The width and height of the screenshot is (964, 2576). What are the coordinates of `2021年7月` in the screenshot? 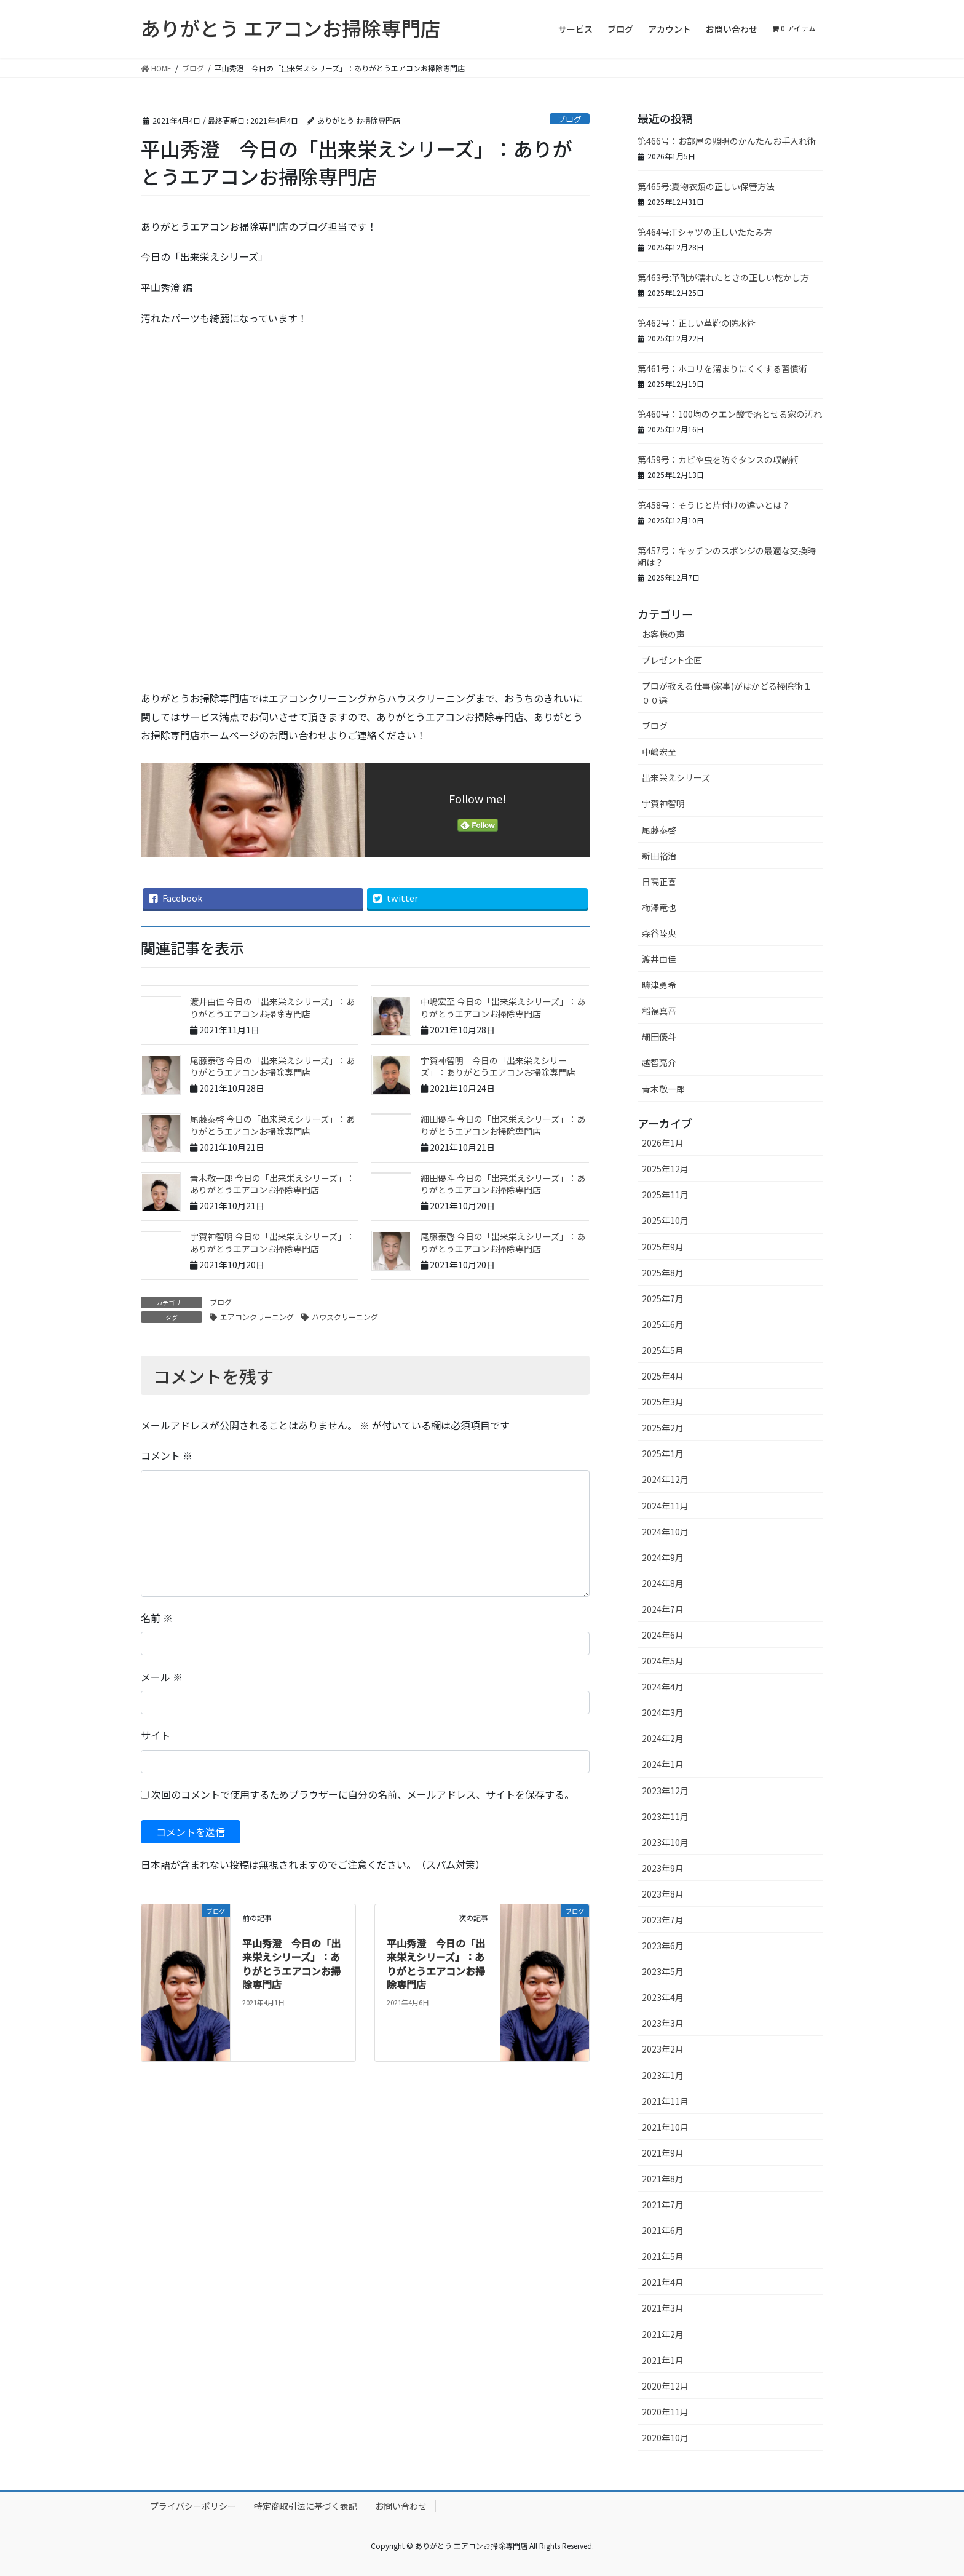 It's located at (663, 2204).